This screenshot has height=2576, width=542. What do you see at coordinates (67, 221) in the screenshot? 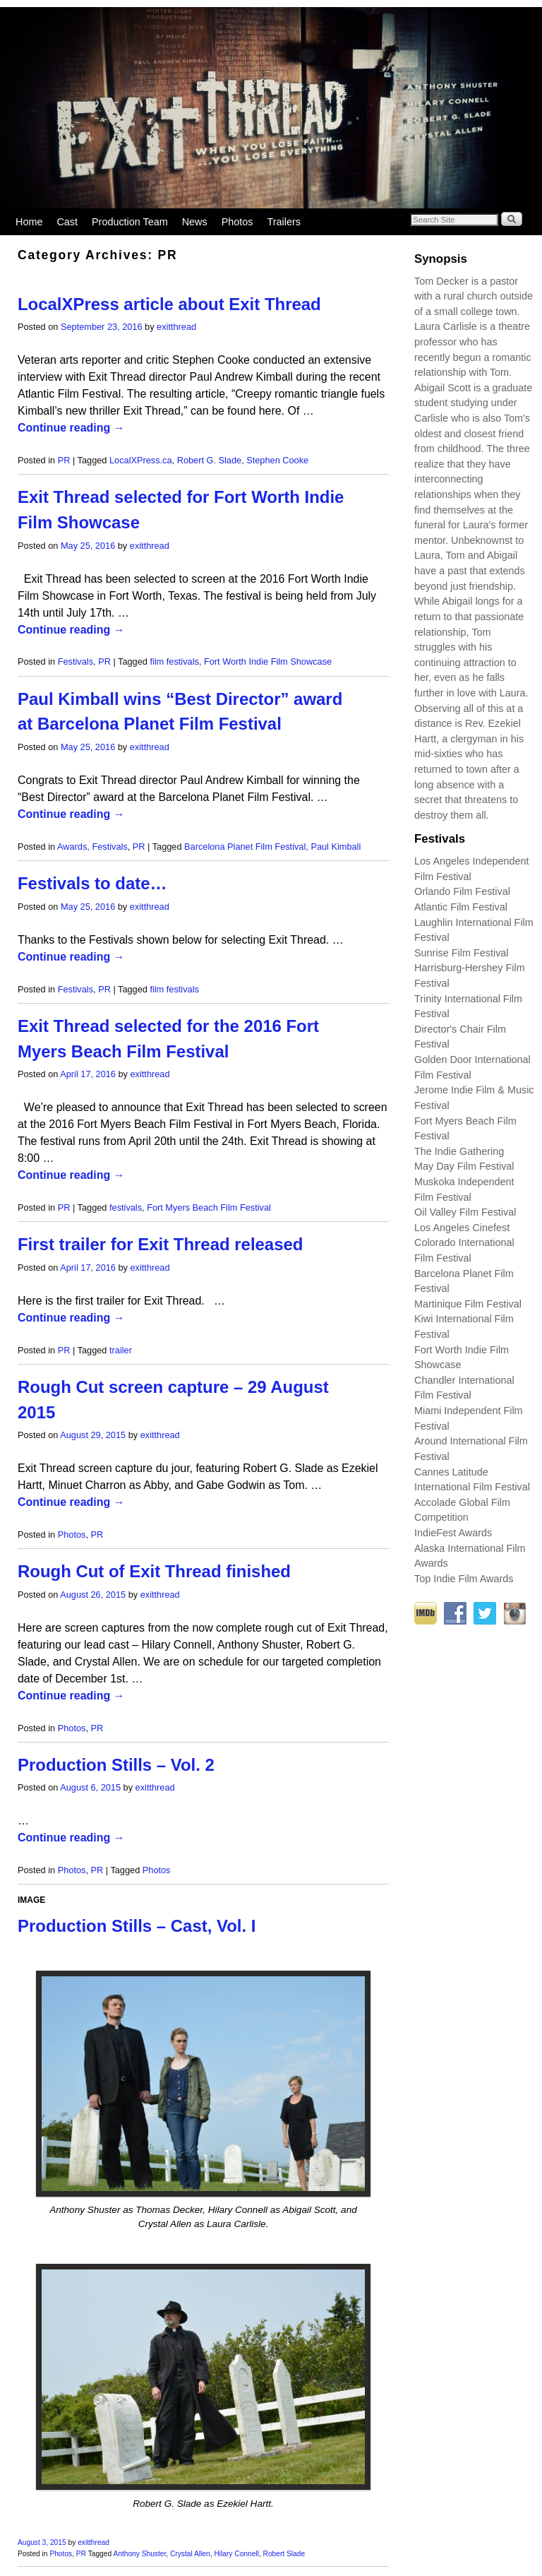
I see `Cast` at bounding box center [67, 221].